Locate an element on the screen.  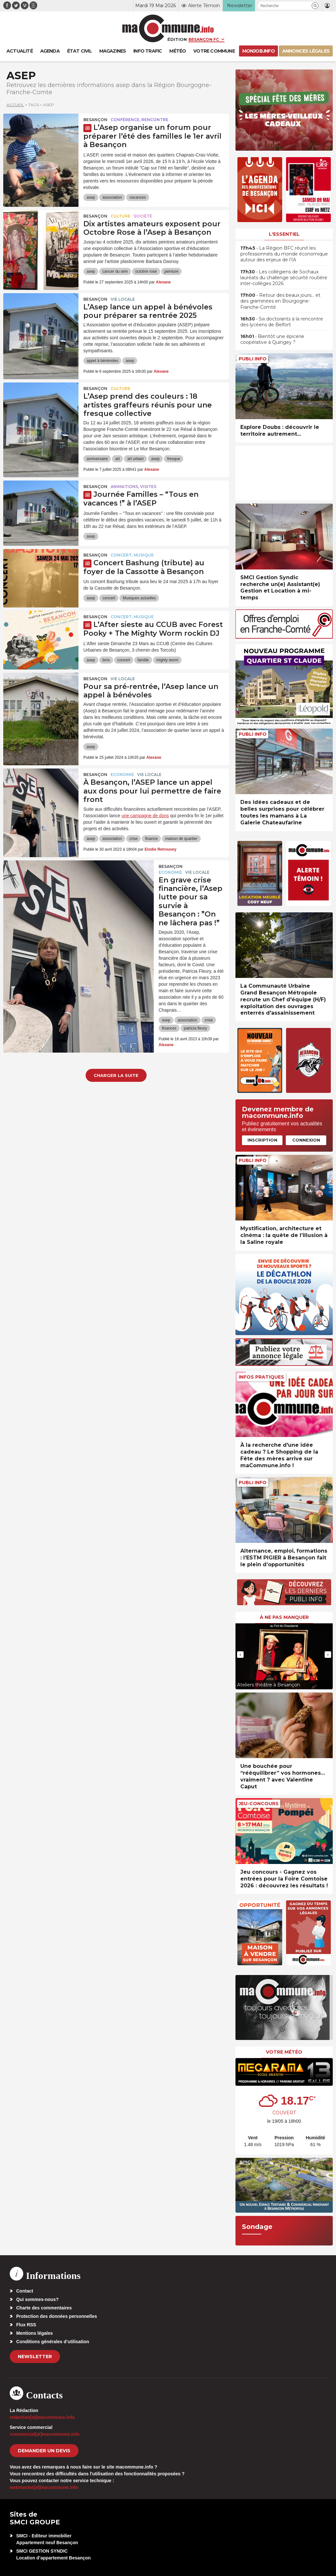
anniversaire is located at coordinates (97, 458).